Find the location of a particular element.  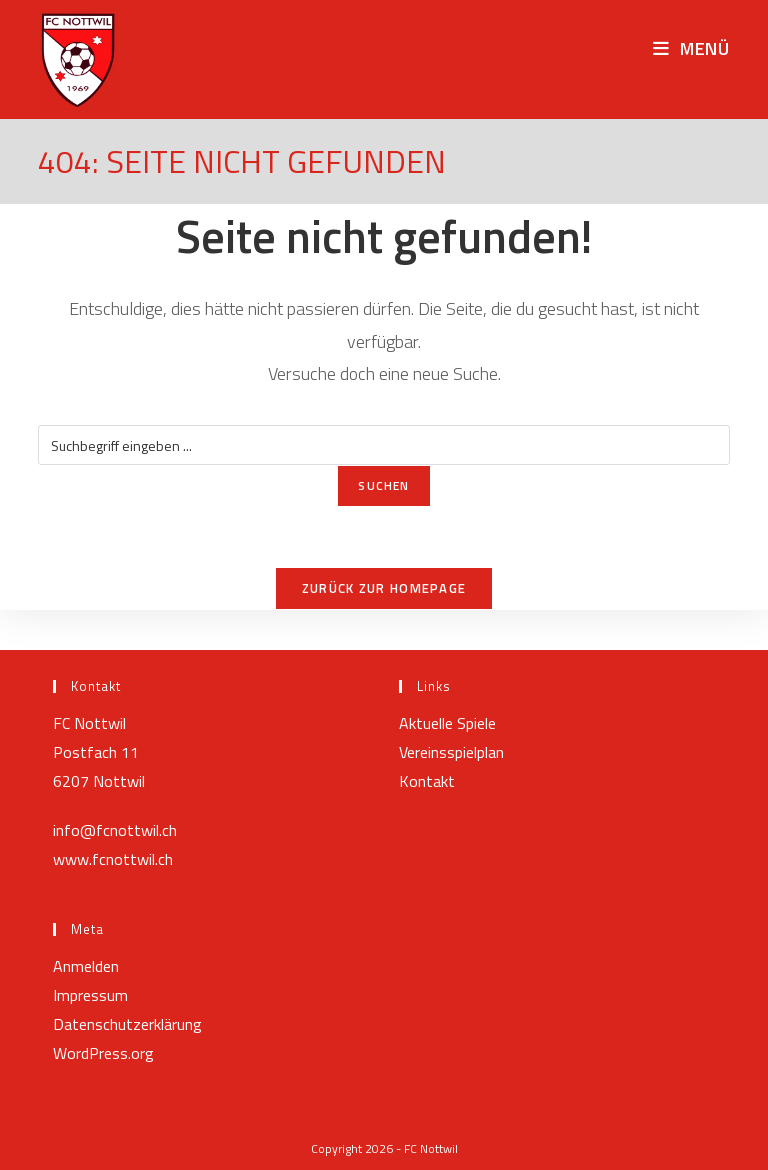

Datenschutzerklärung is located at coordinates (127, 1024).